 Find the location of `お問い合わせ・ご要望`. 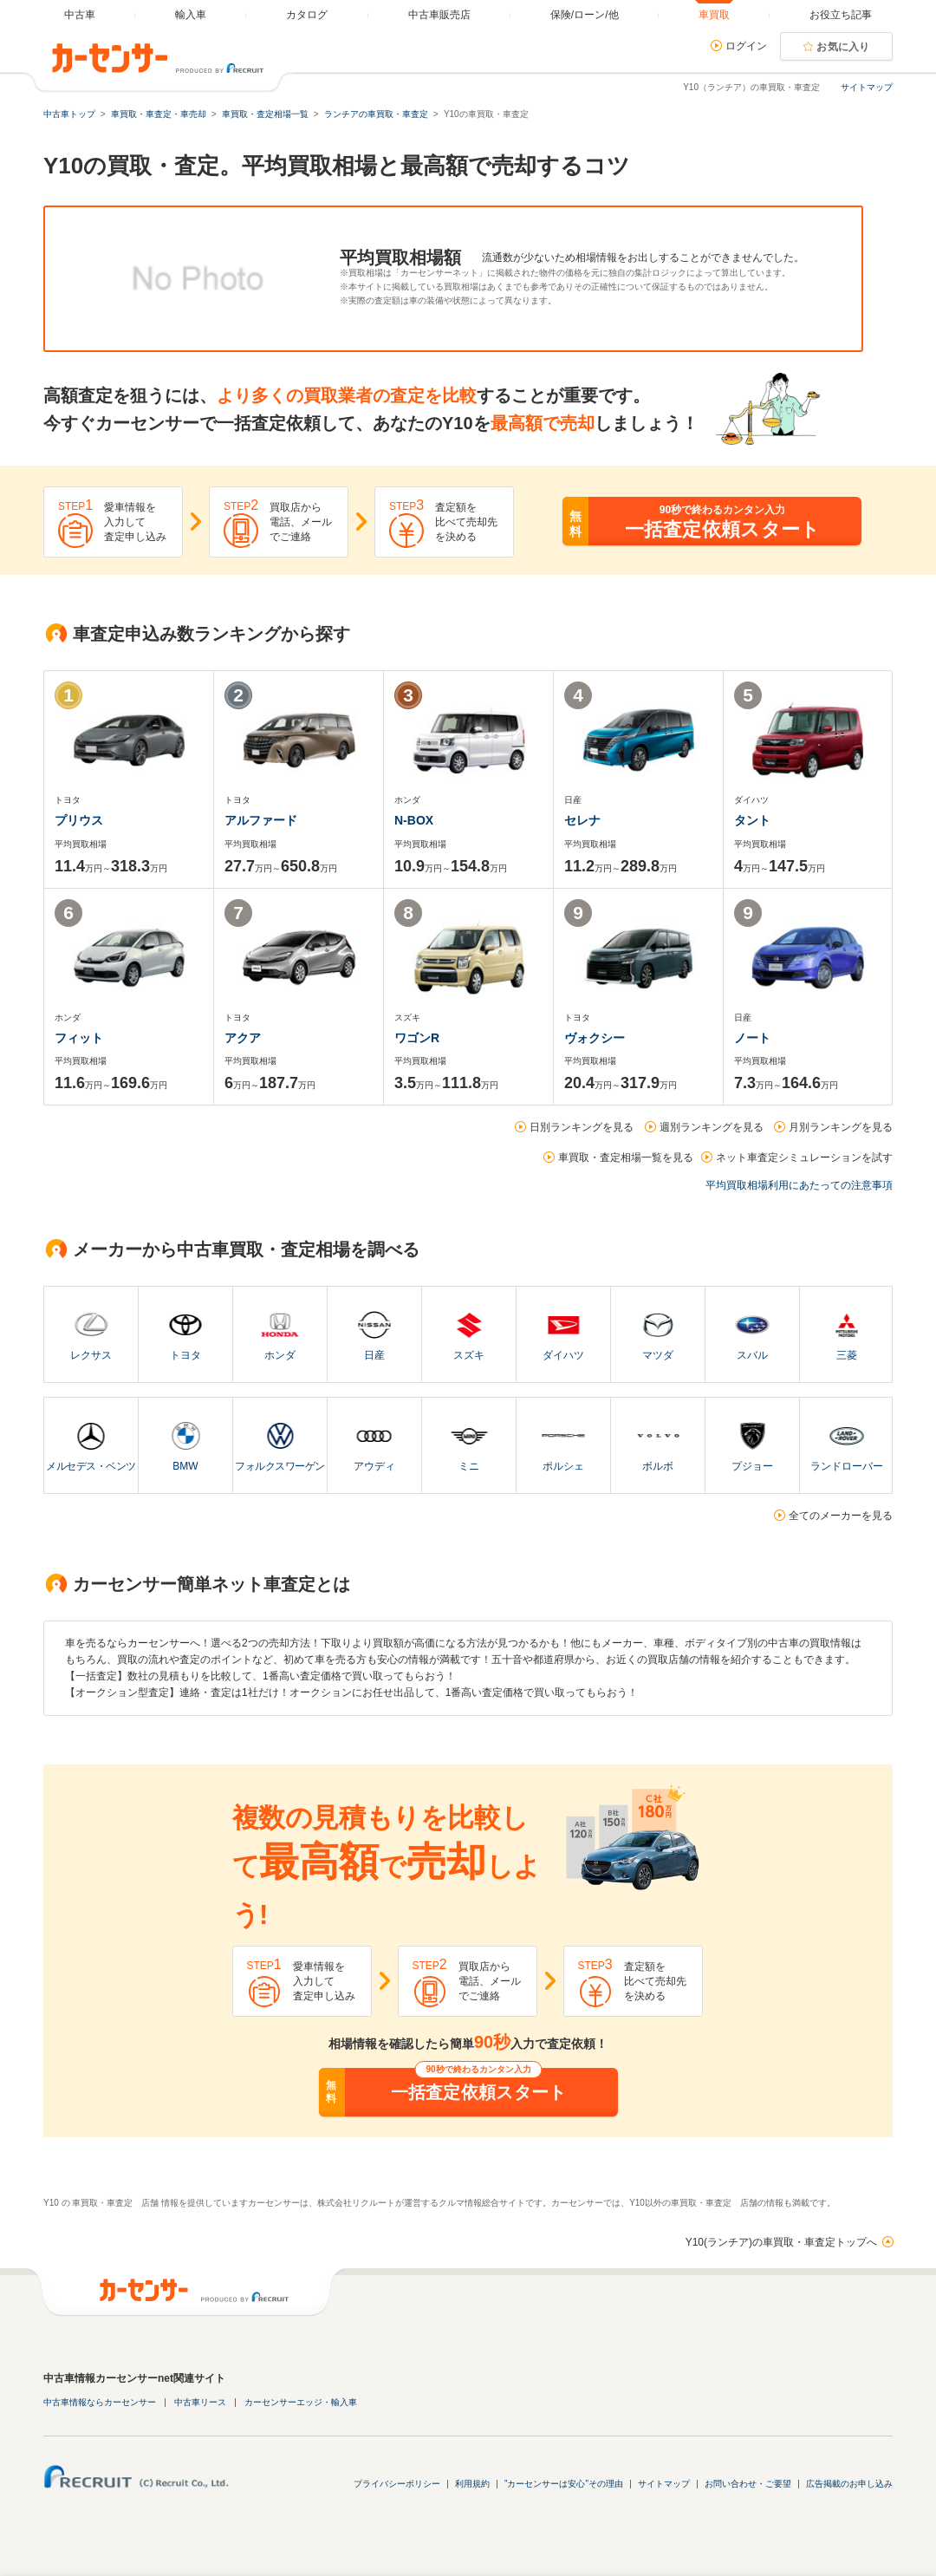

お問い合わせ・ご要望 is located at coordinates (748, 2483).